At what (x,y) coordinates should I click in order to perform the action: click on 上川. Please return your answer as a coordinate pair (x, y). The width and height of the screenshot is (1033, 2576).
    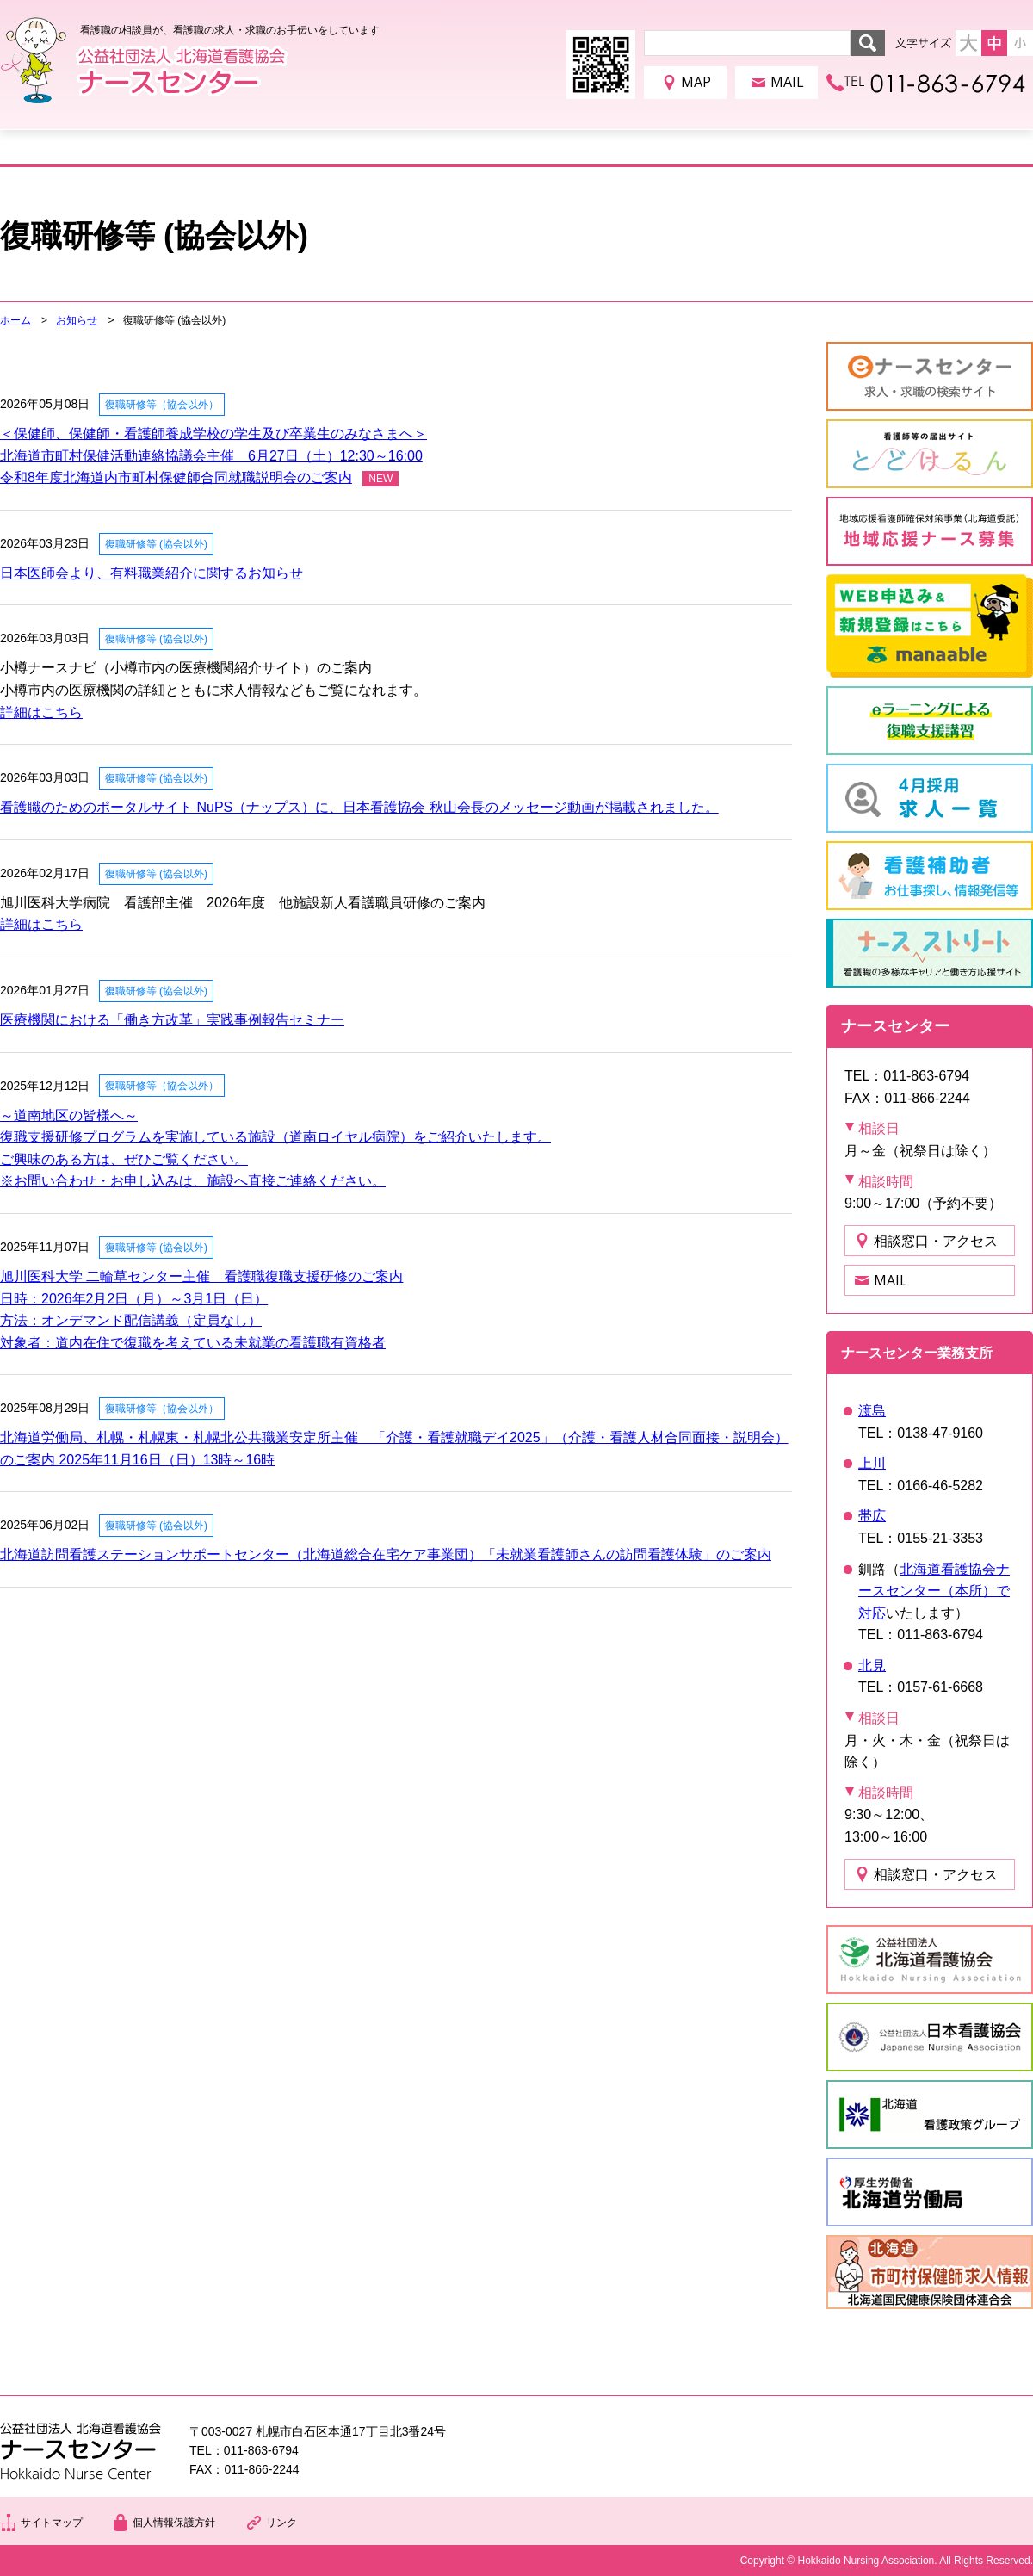
    Looking at the image, I should click on (872, 1463).